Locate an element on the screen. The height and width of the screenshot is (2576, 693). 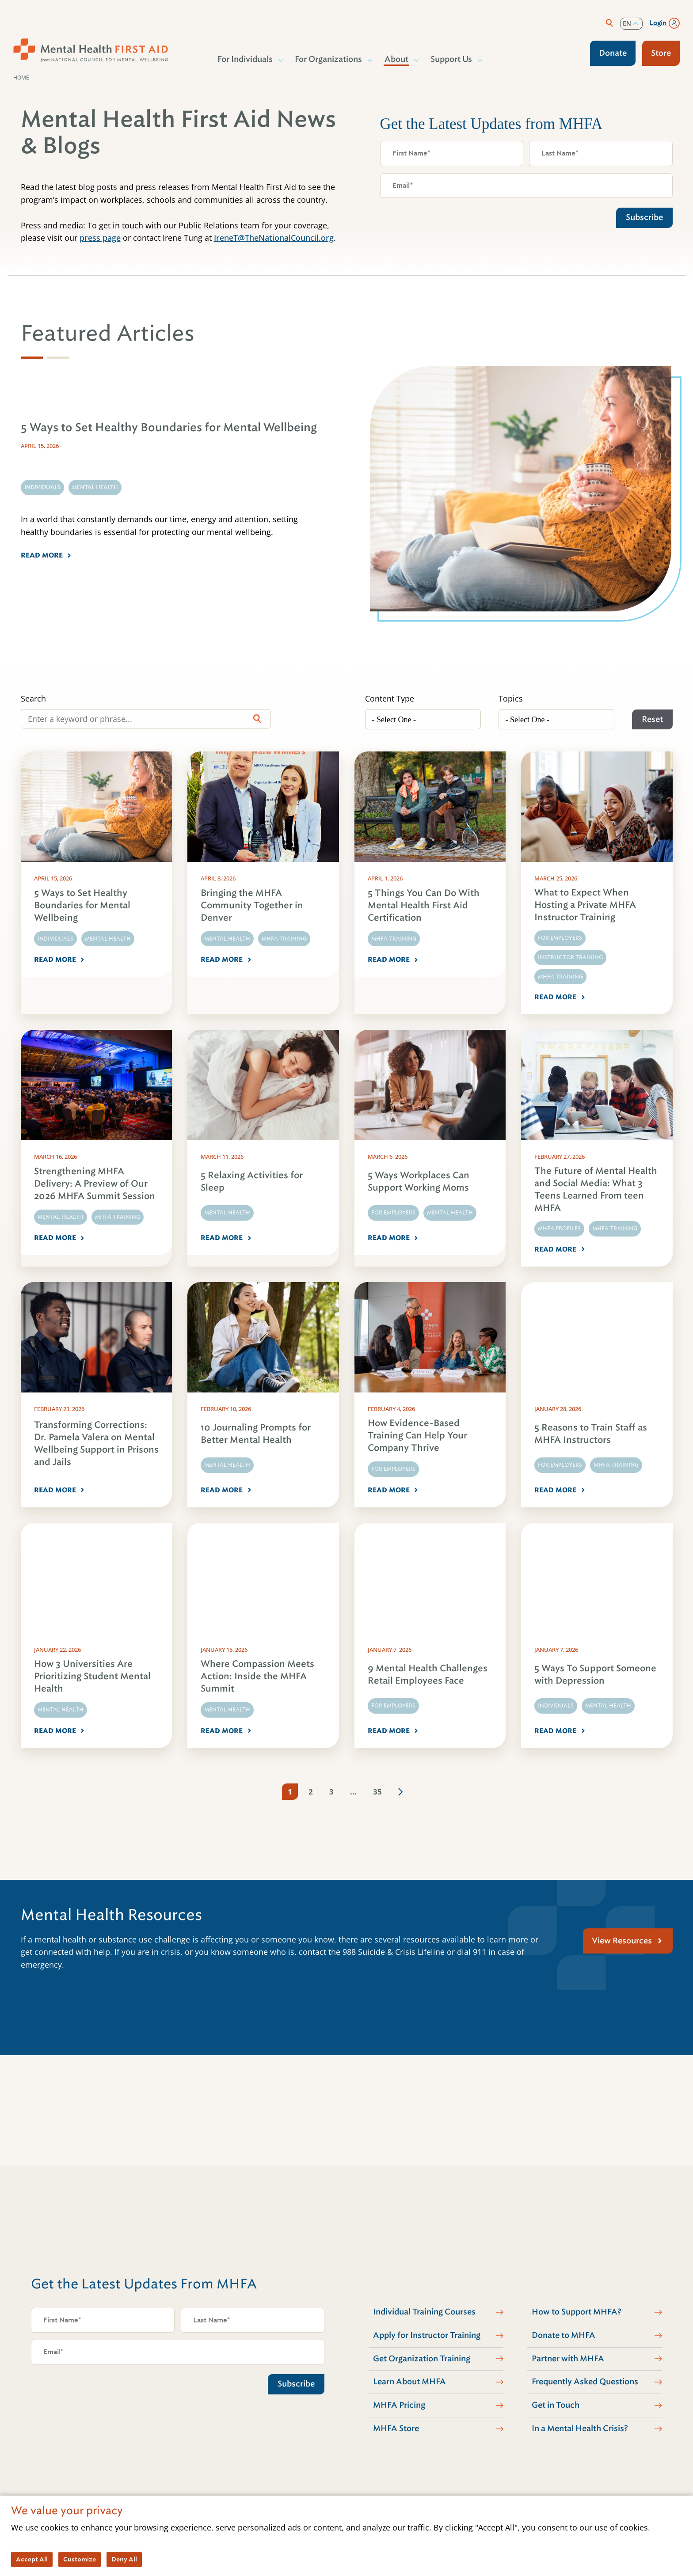
Donate to MHFA is located at coordinates (563, 2335).